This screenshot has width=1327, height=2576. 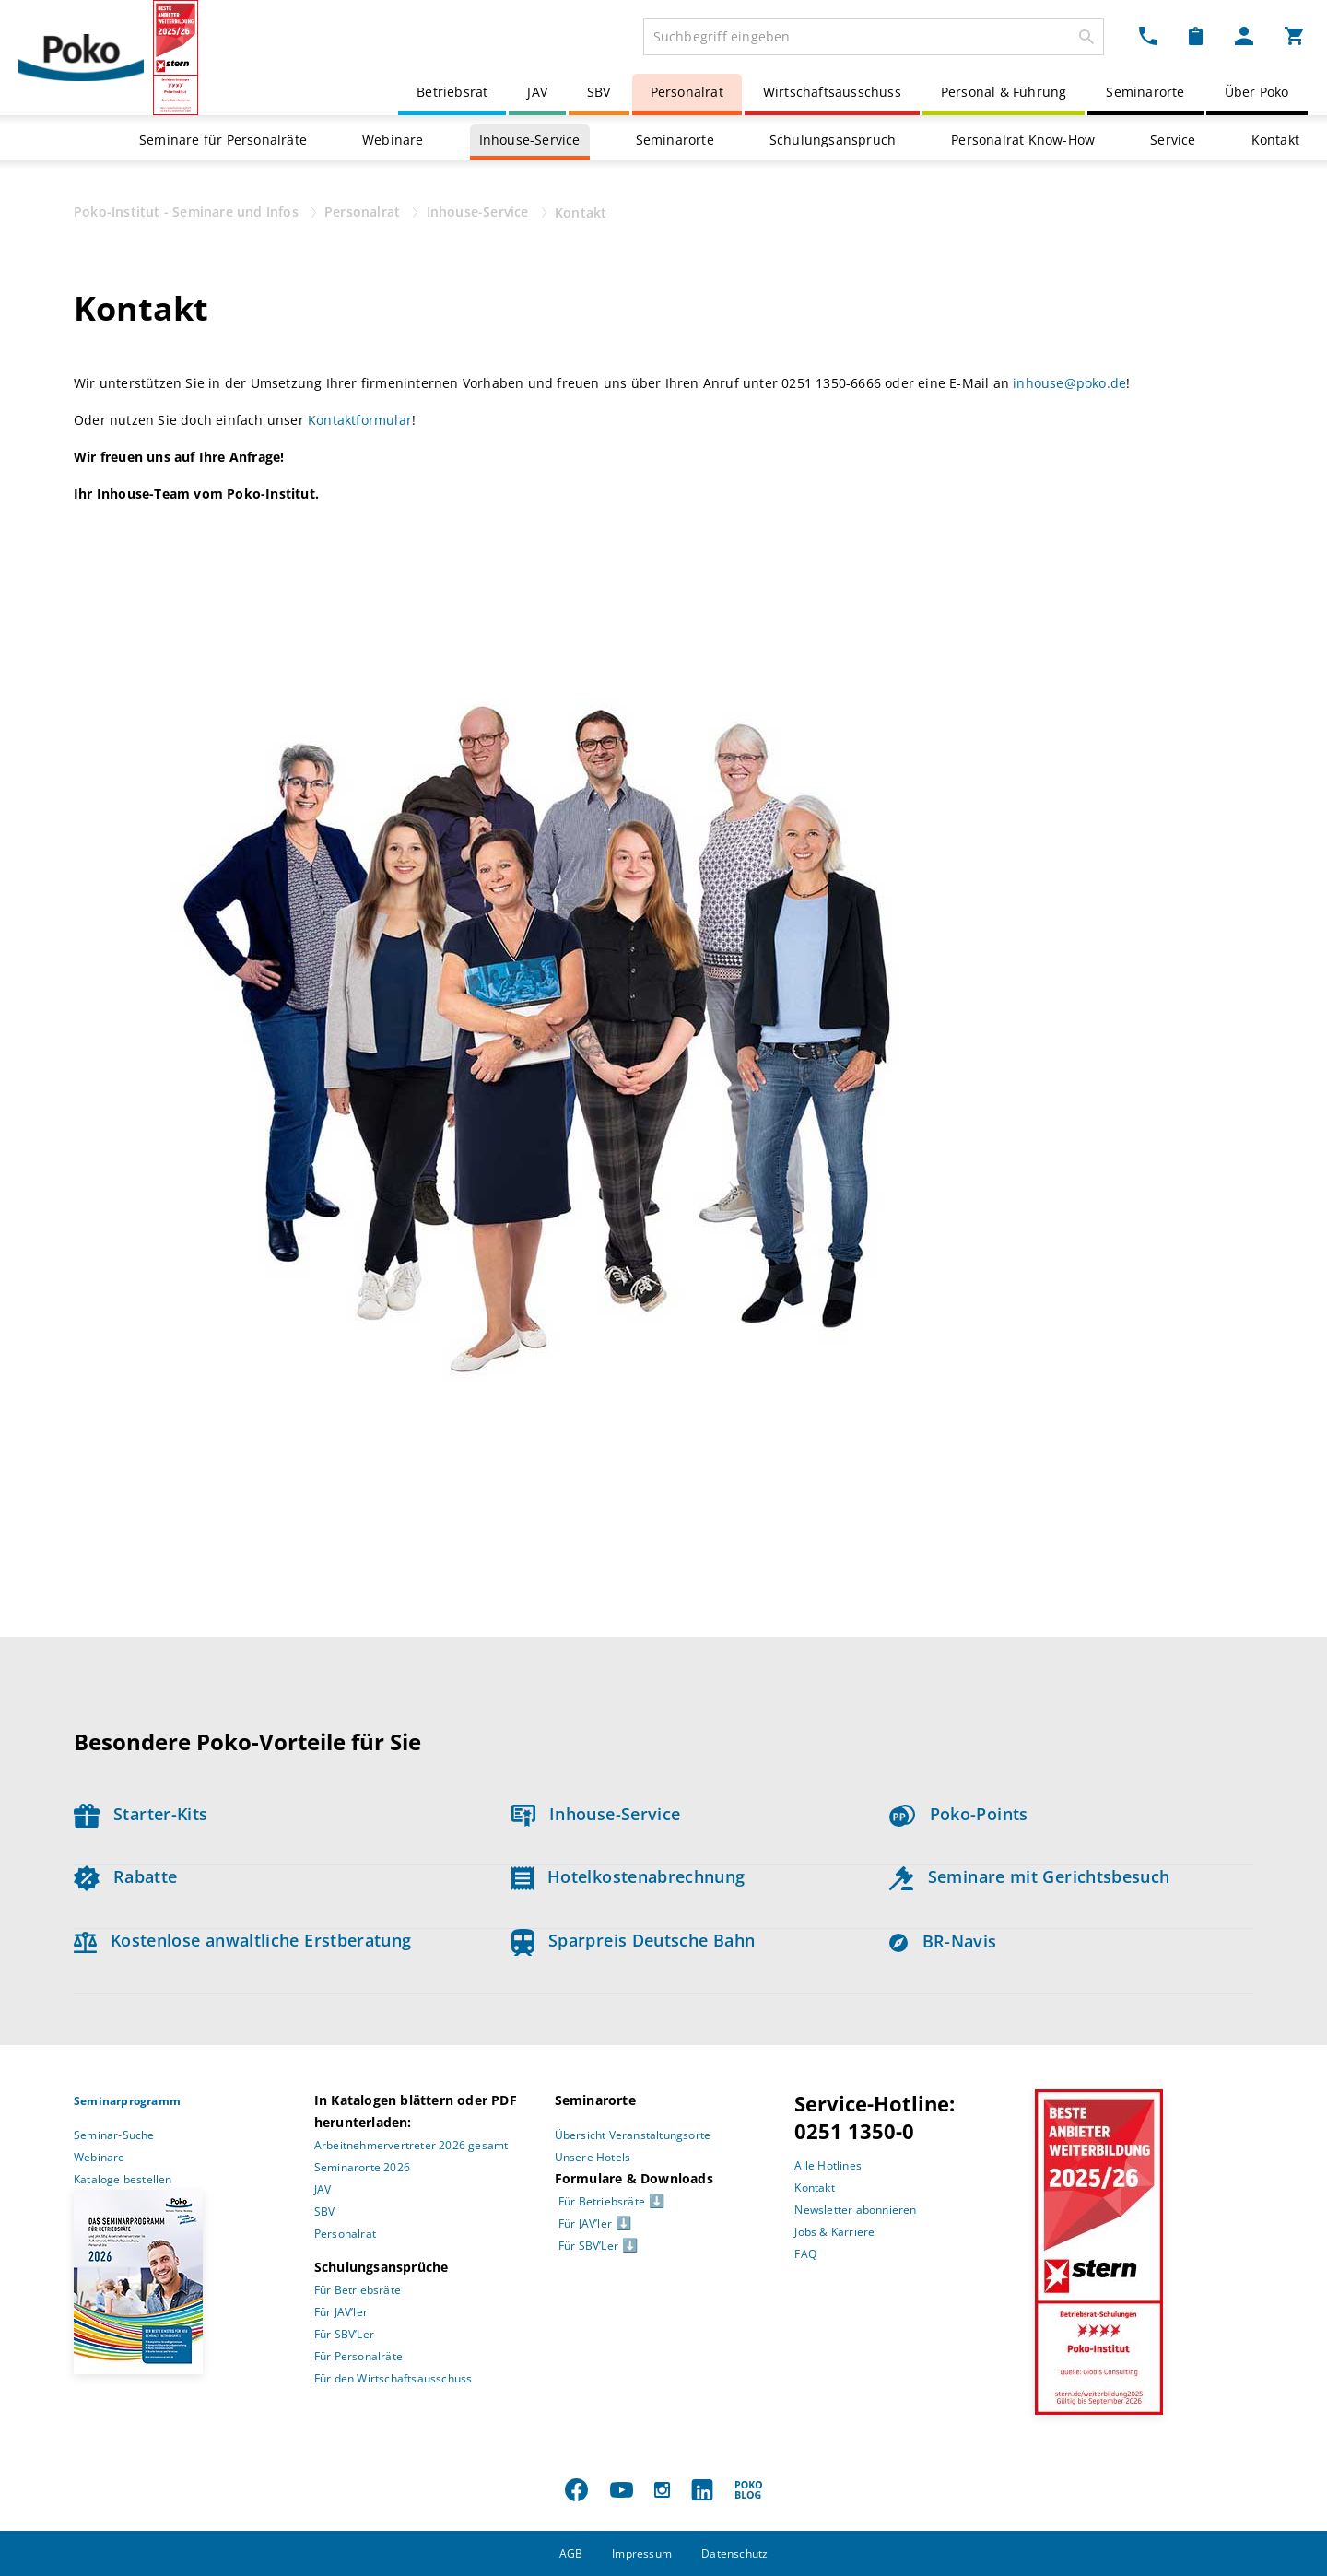 What do you see at coordinates (628, 1876) in the screenshot?
I see `Hotelkostenabrechnung` at bounding box center [628, 1876].